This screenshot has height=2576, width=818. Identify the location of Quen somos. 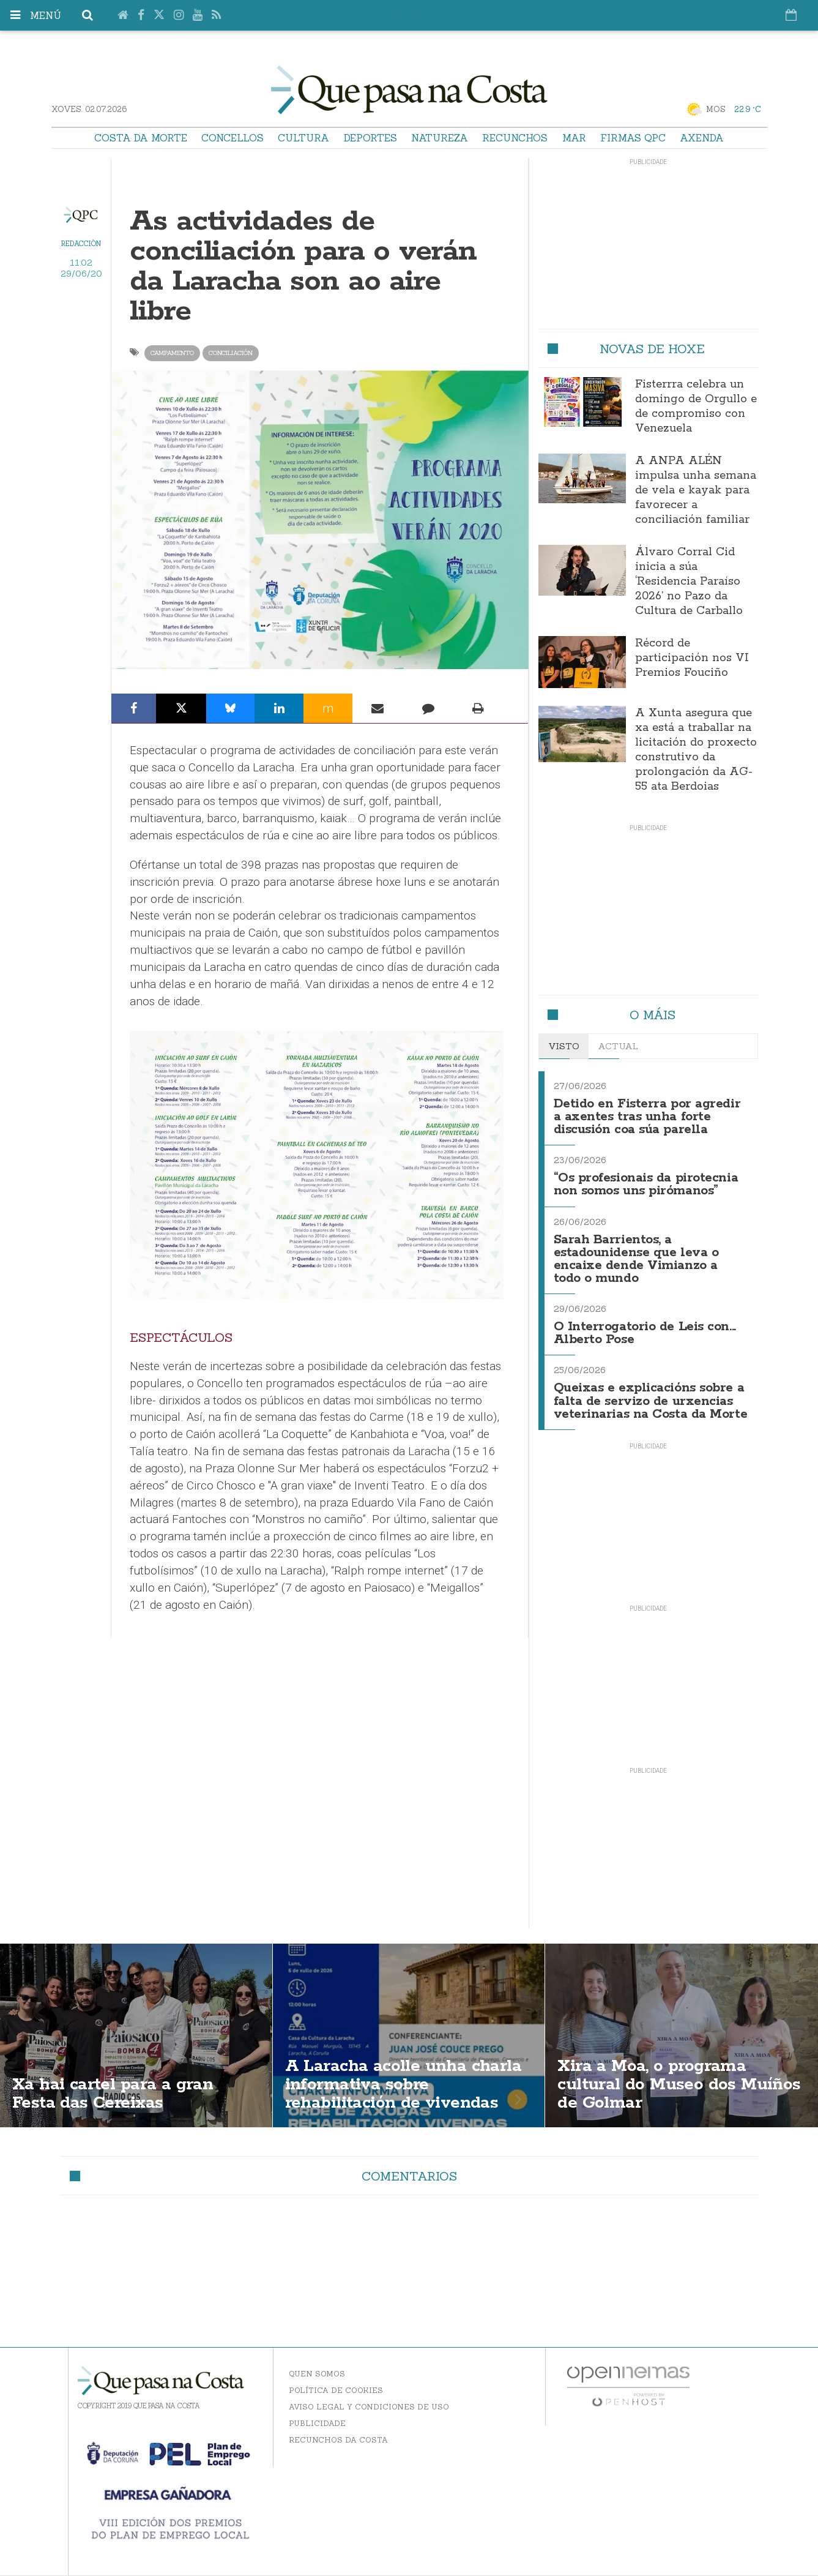
(317, 2365).